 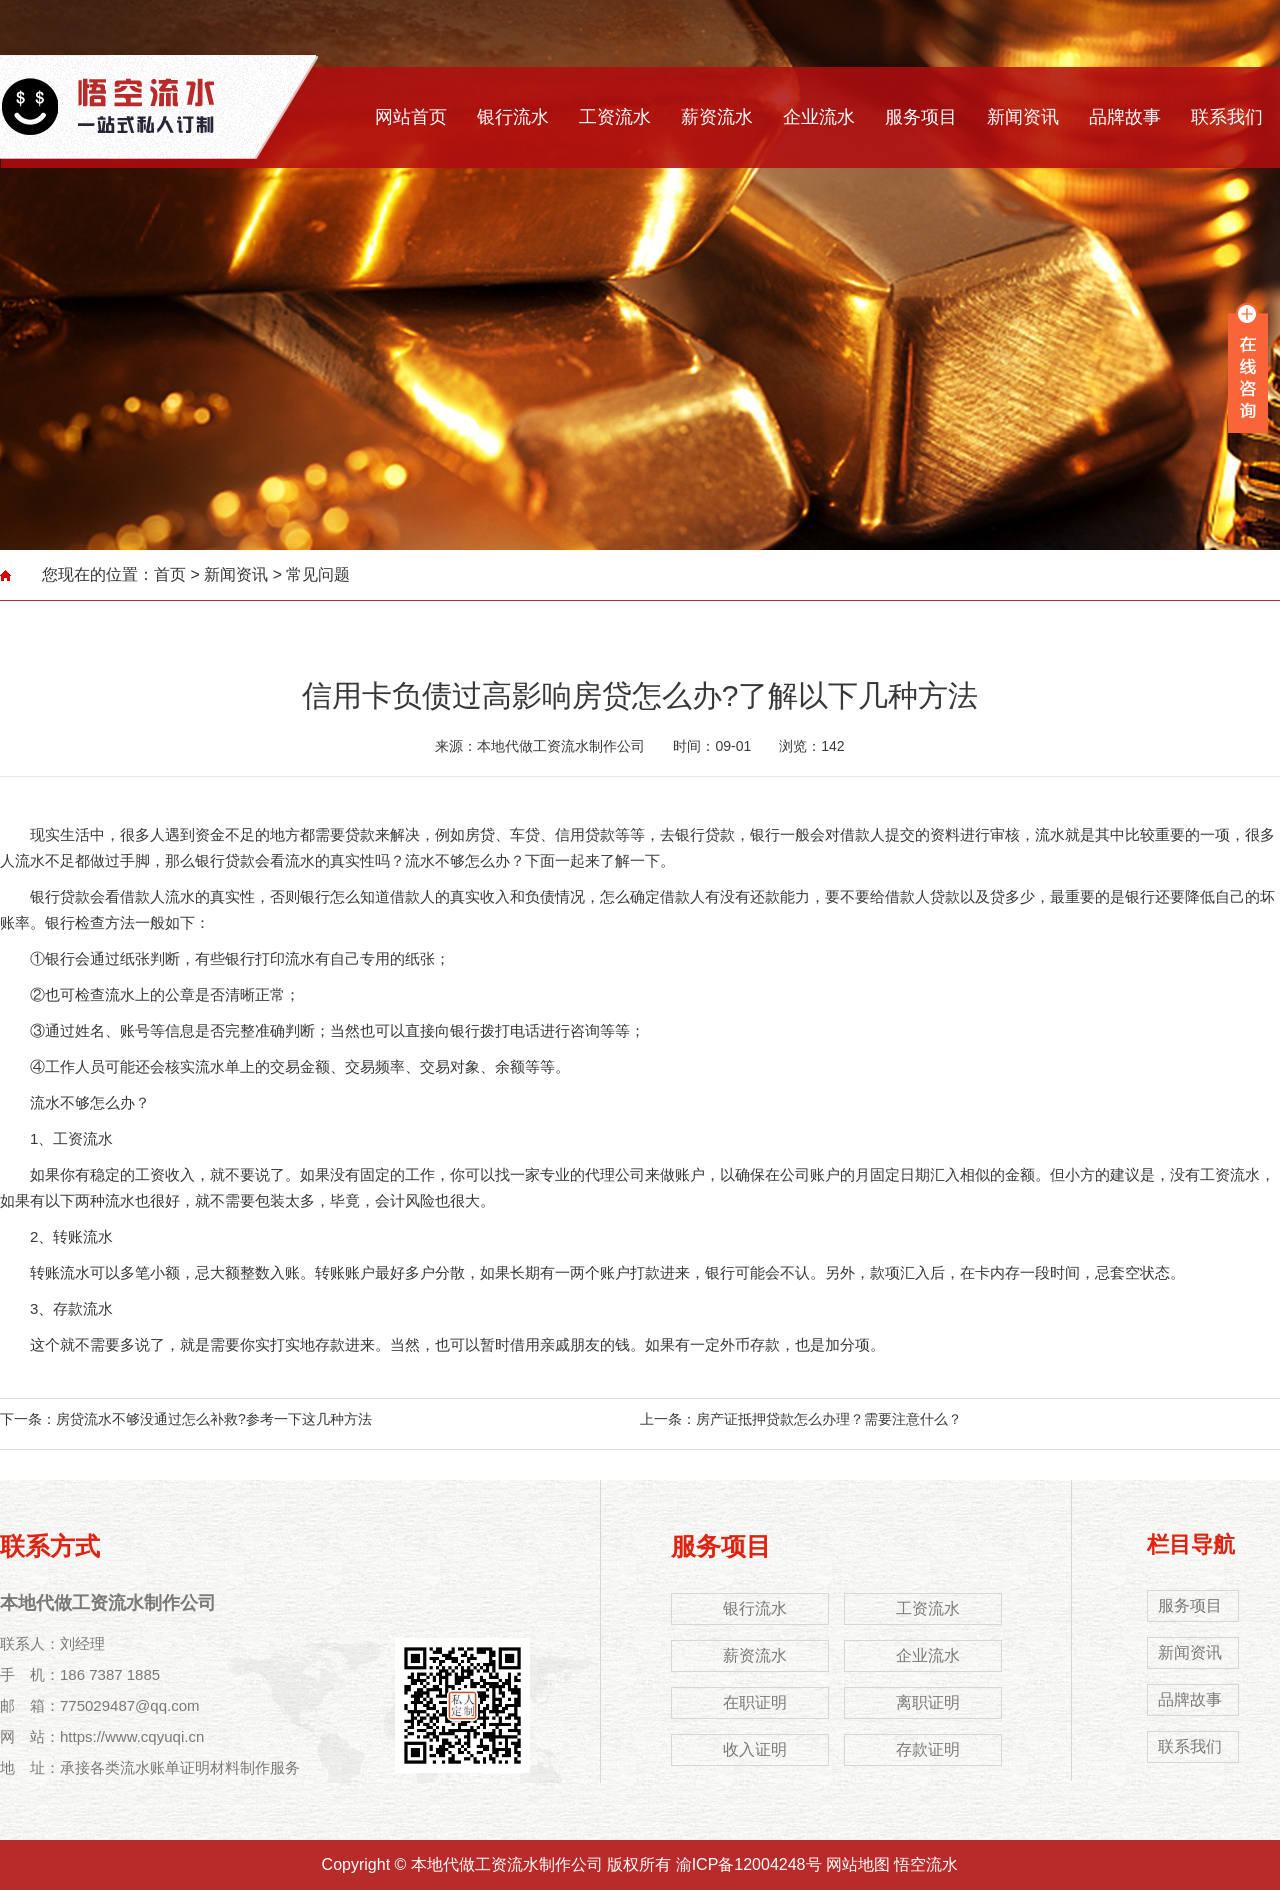 I want to click on 企业流水, so click(x=819, y=117).